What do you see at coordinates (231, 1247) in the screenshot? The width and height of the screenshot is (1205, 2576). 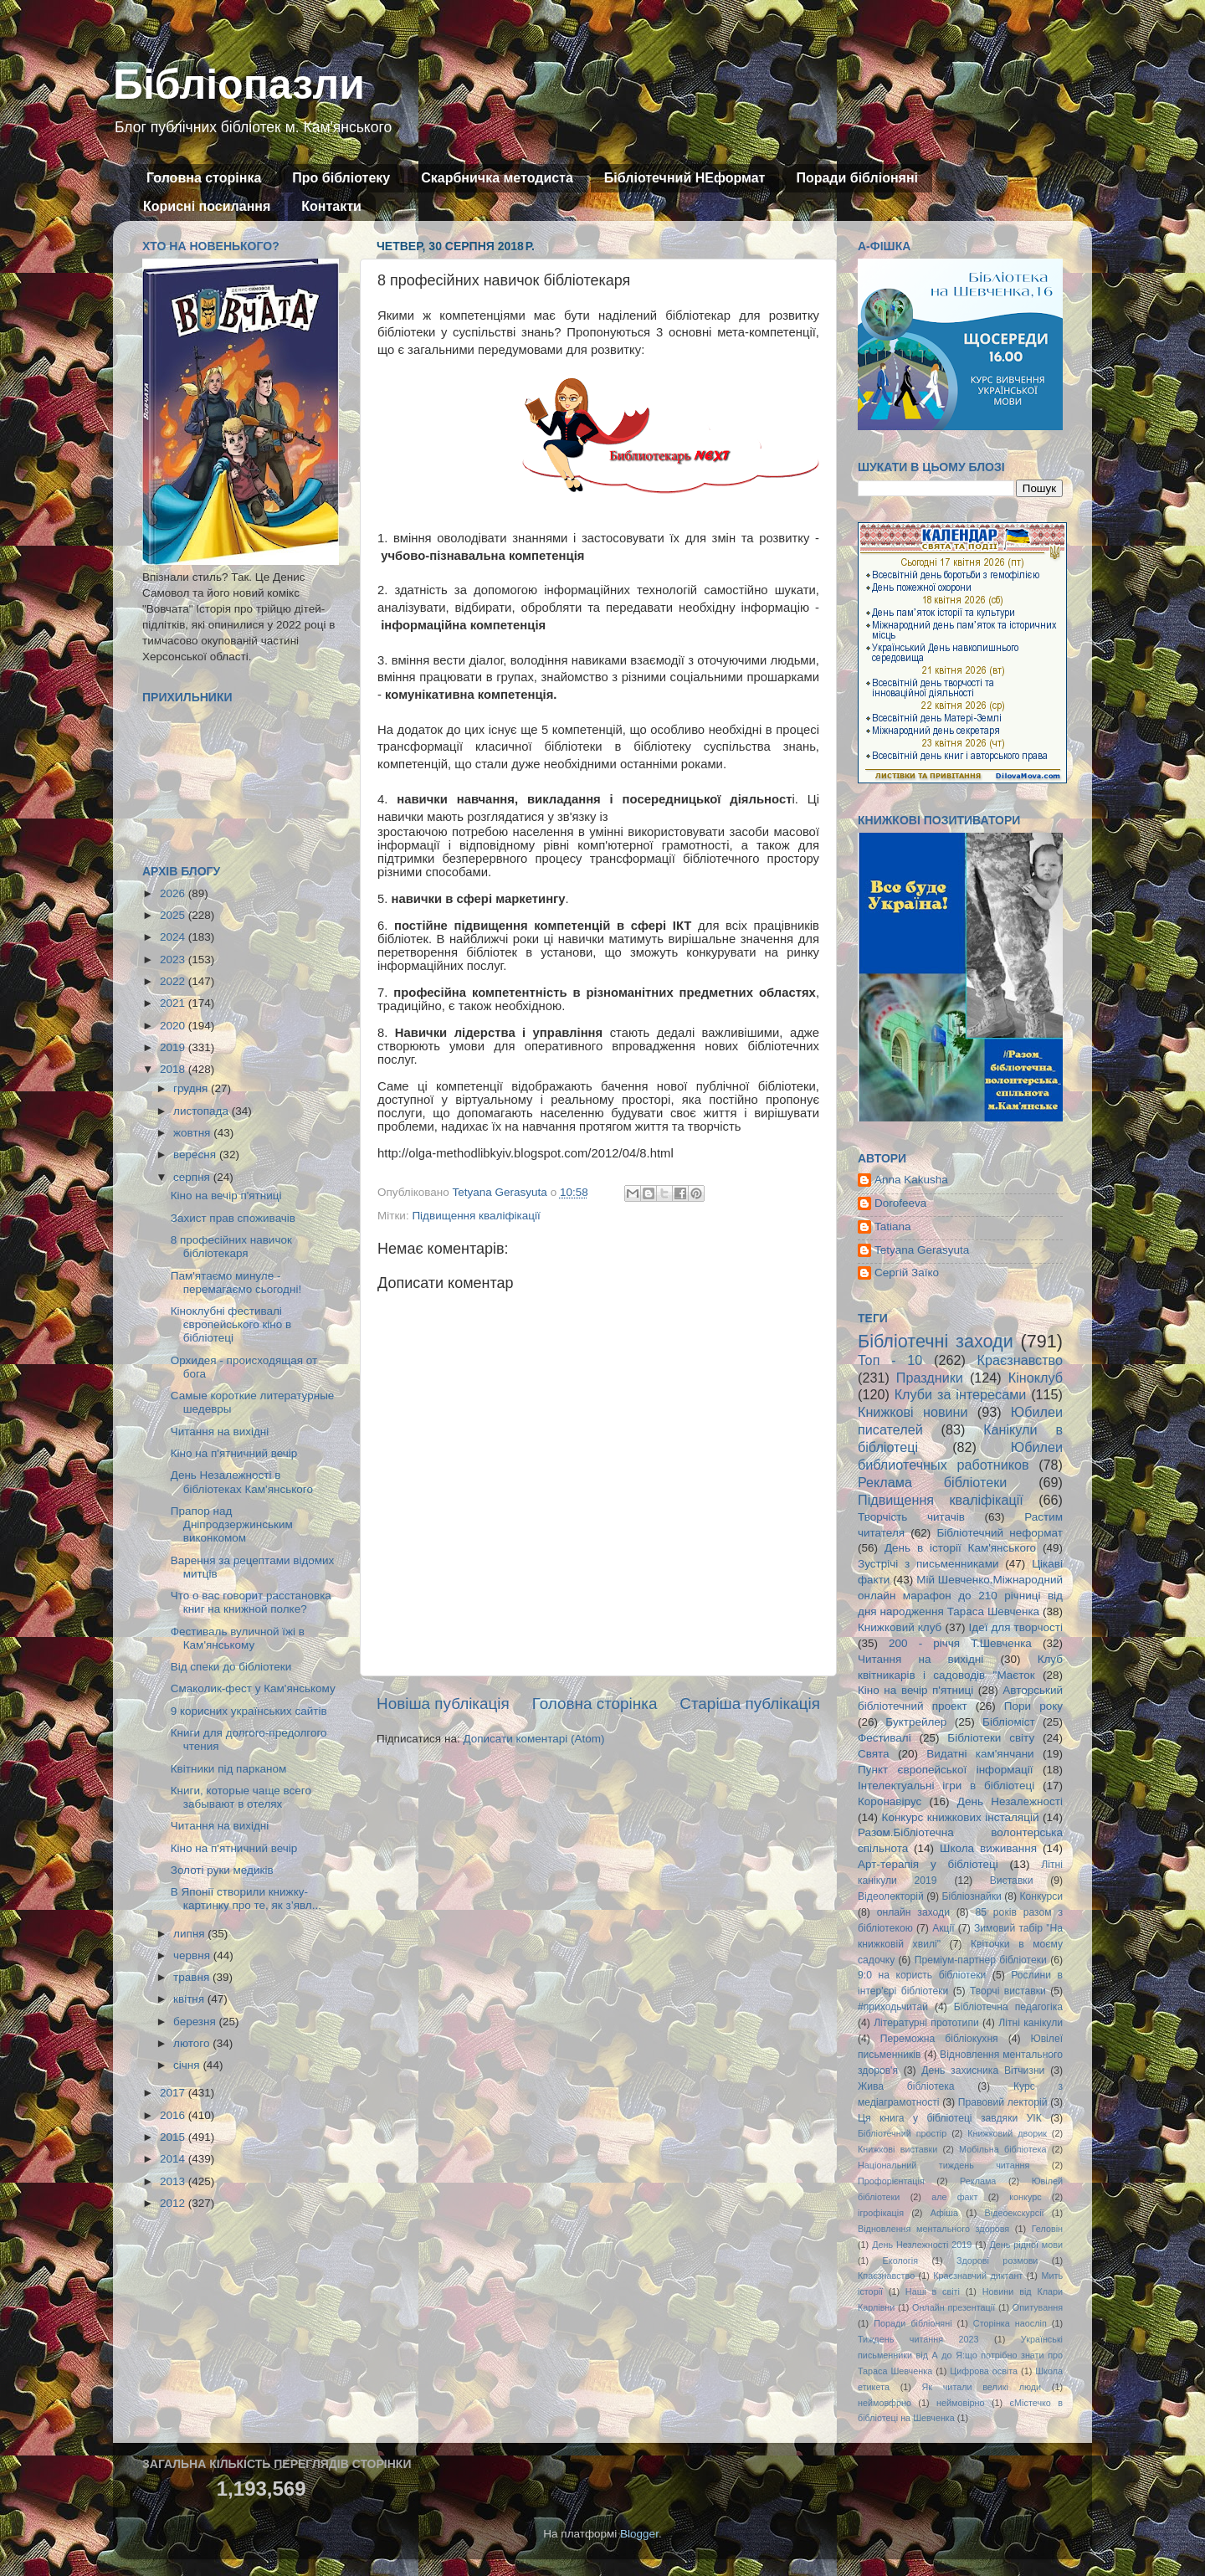 I see `8 професійних навичок бібліотекаря` at bounding box center [231, 1247].